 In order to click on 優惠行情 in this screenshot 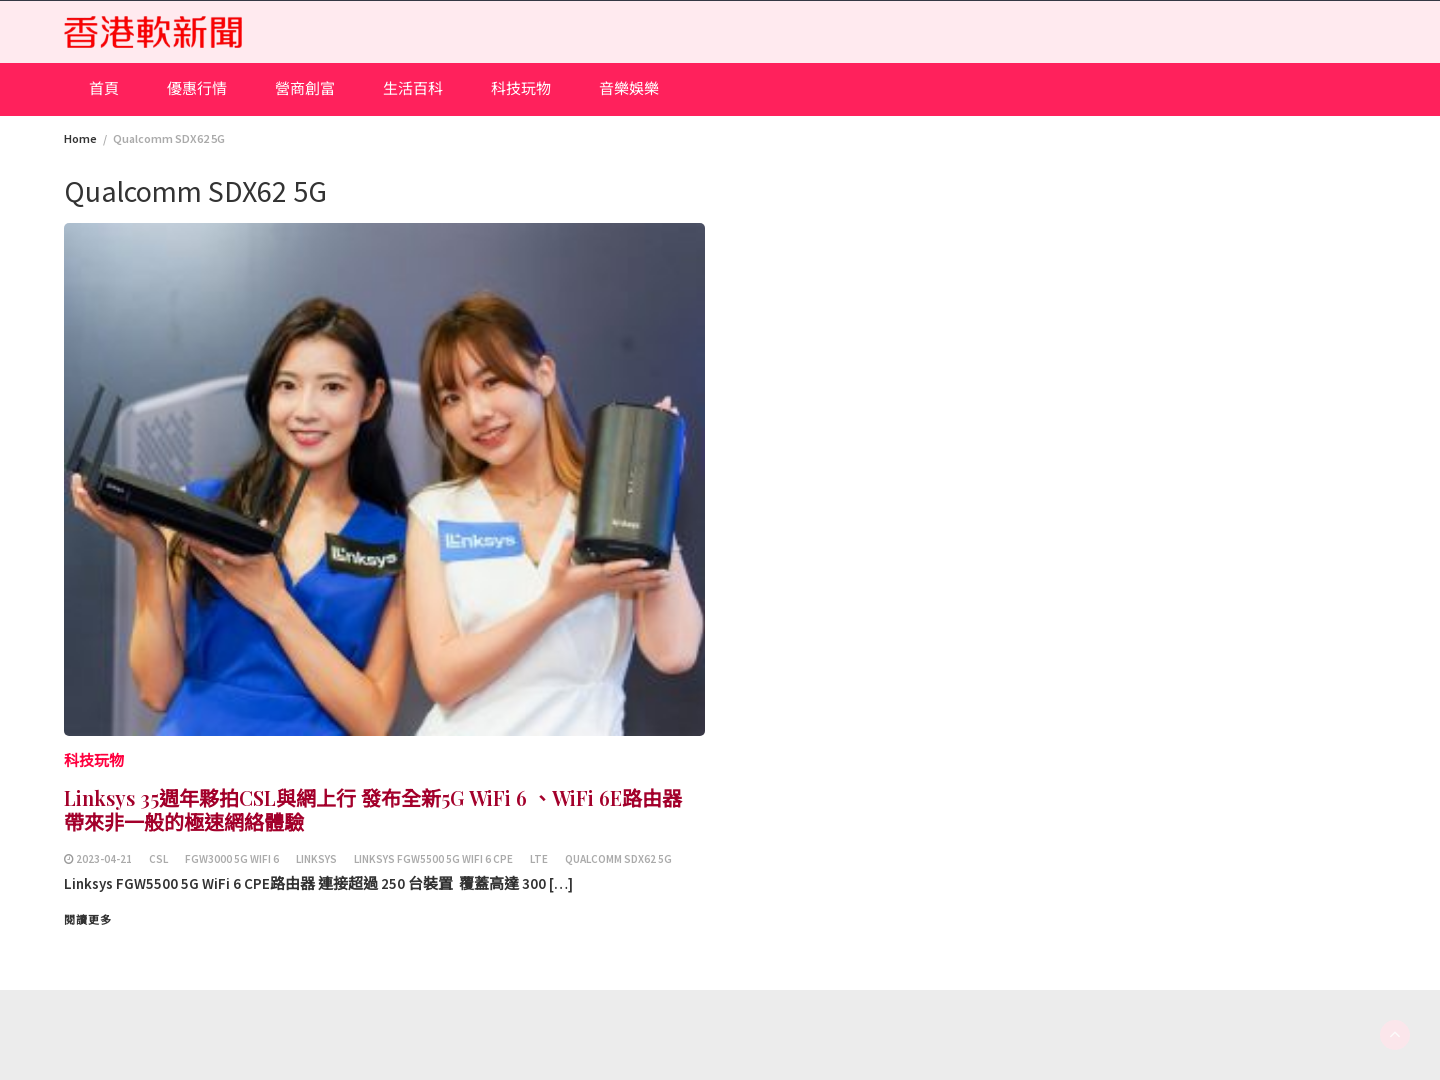, I will do `click(197, 88)`.